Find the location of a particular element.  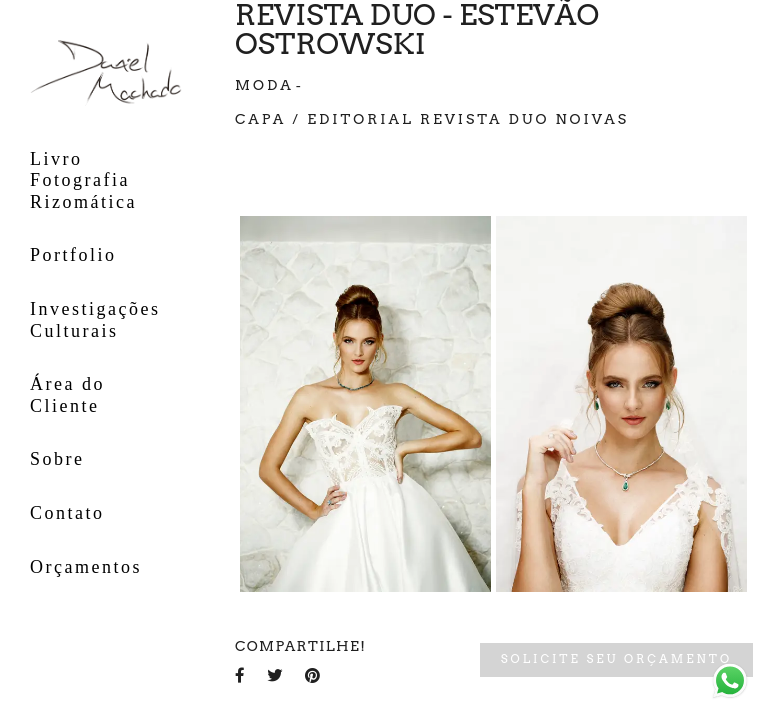

Livro Fotografia Rizomática is located at coordinates (83, 180).